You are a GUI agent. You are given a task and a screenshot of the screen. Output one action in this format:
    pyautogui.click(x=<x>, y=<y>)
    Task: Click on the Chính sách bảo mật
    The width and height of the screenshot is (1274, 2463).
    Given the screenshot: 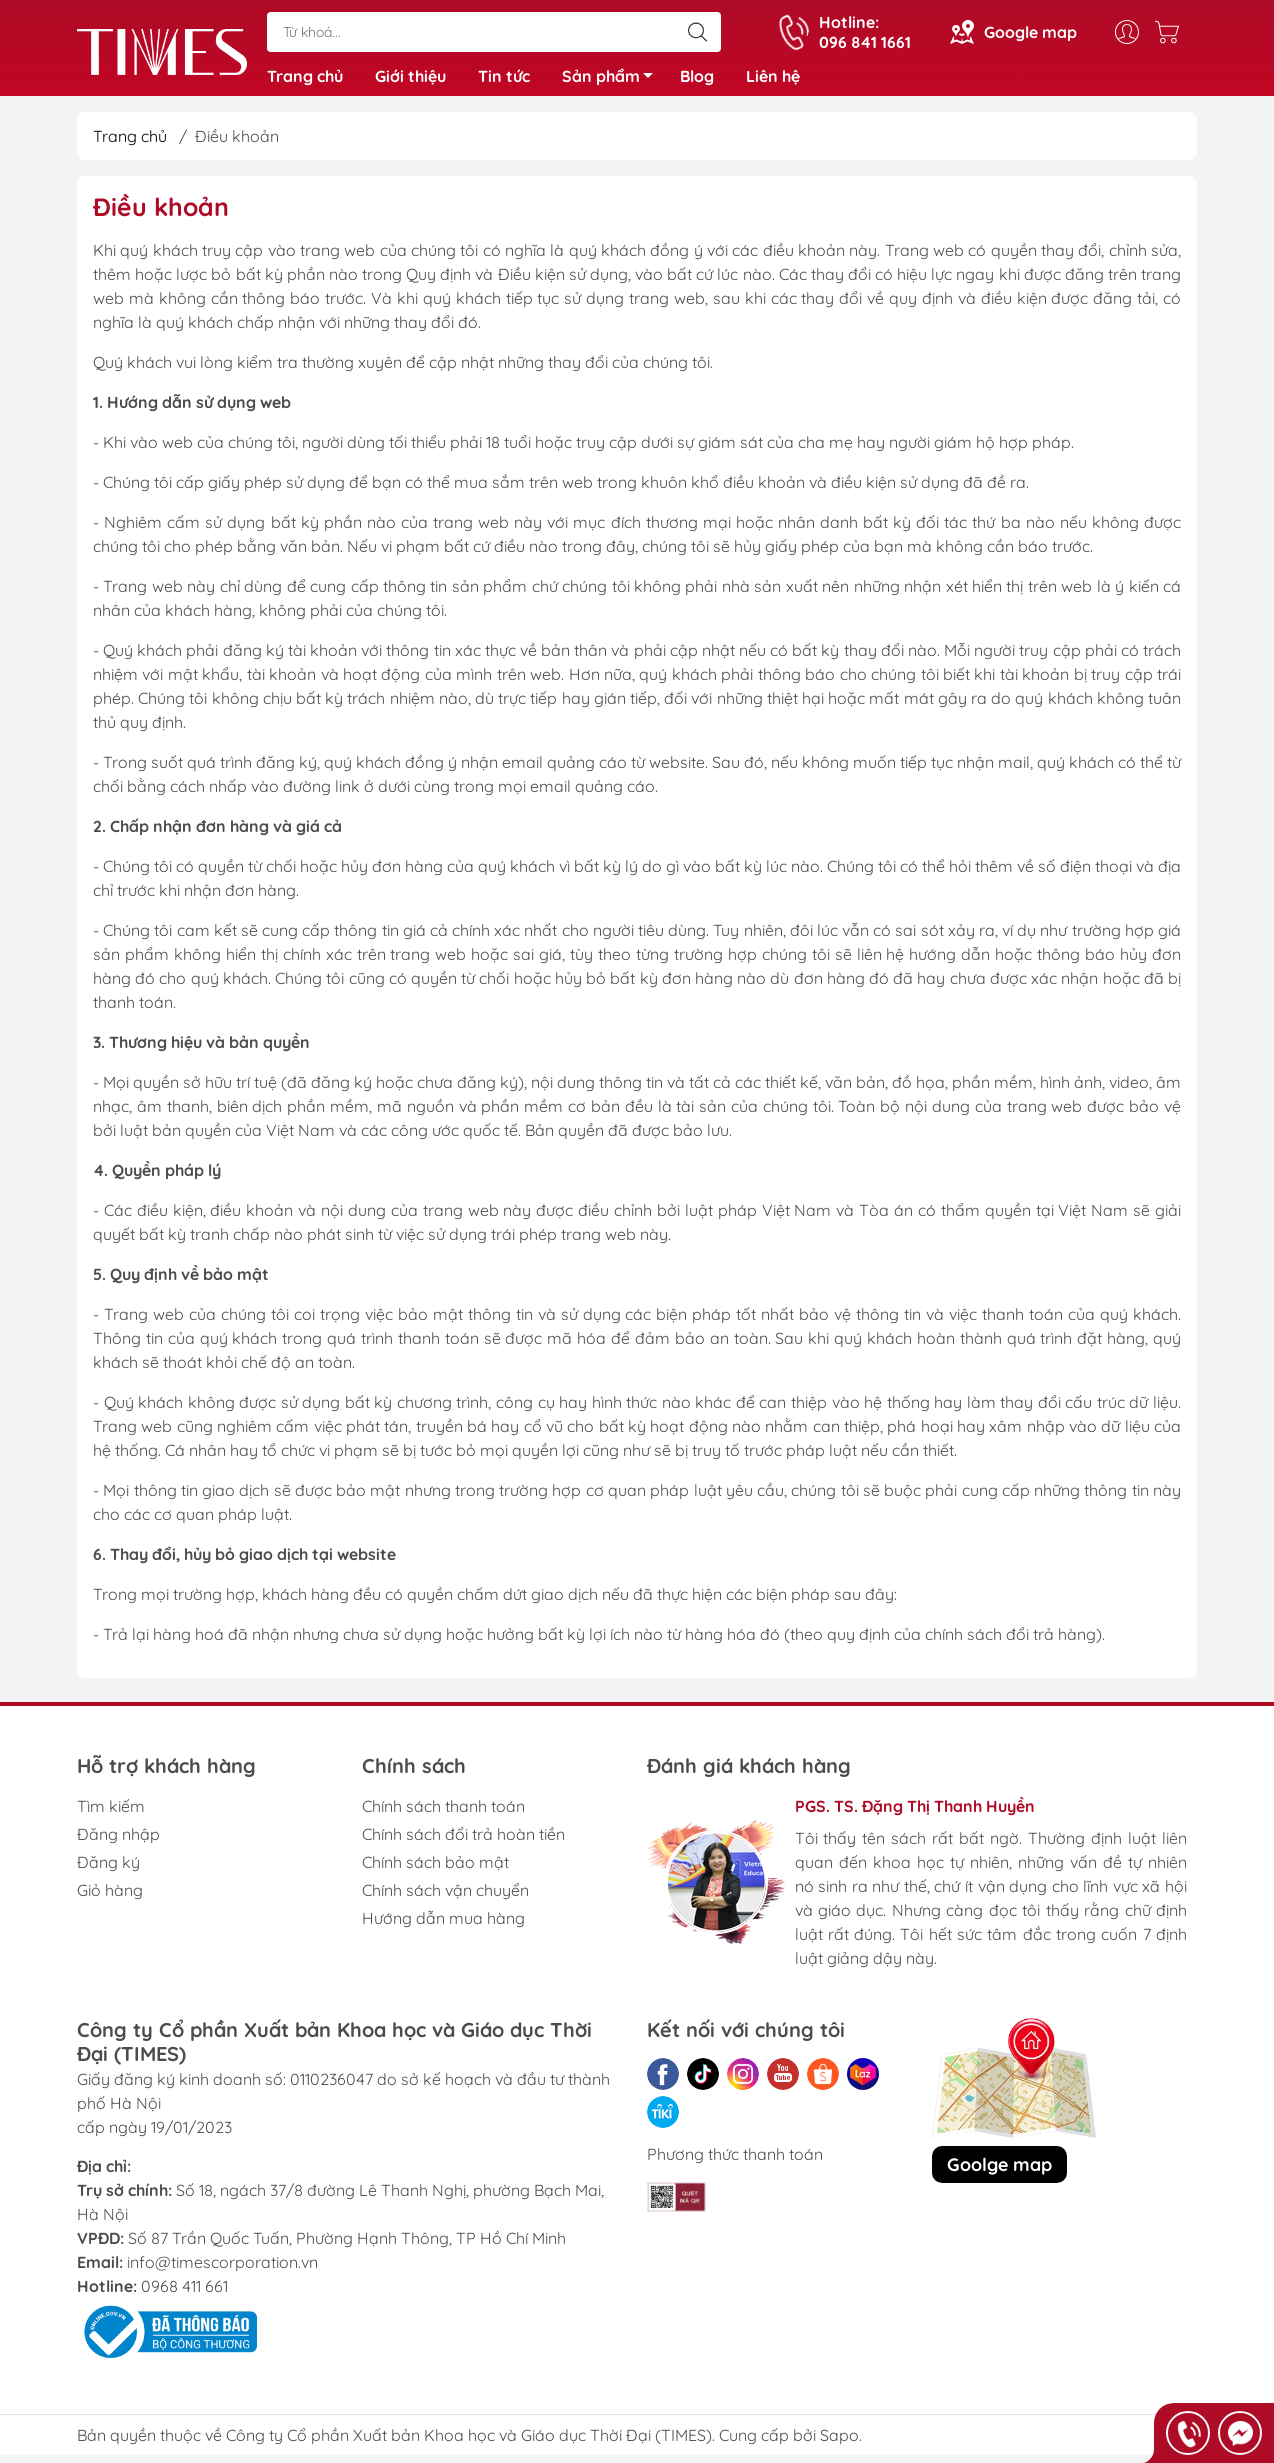 What is the action you would take?
    pyautogui.click(x=435, y=1870)
    